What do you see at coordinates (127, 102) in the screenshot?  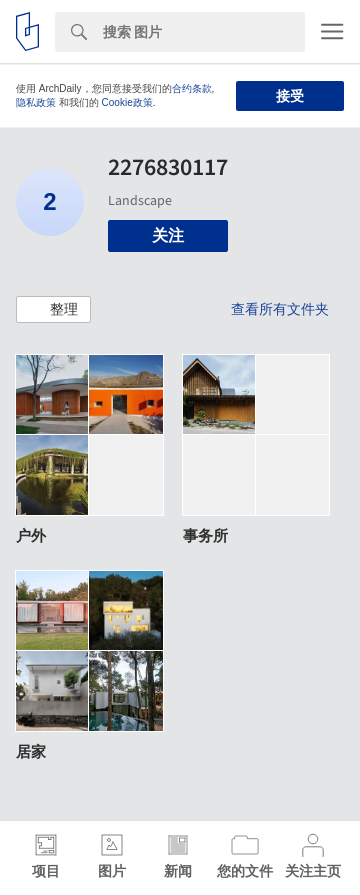 I see `Cookie政策` at bounding box center [127, 102].